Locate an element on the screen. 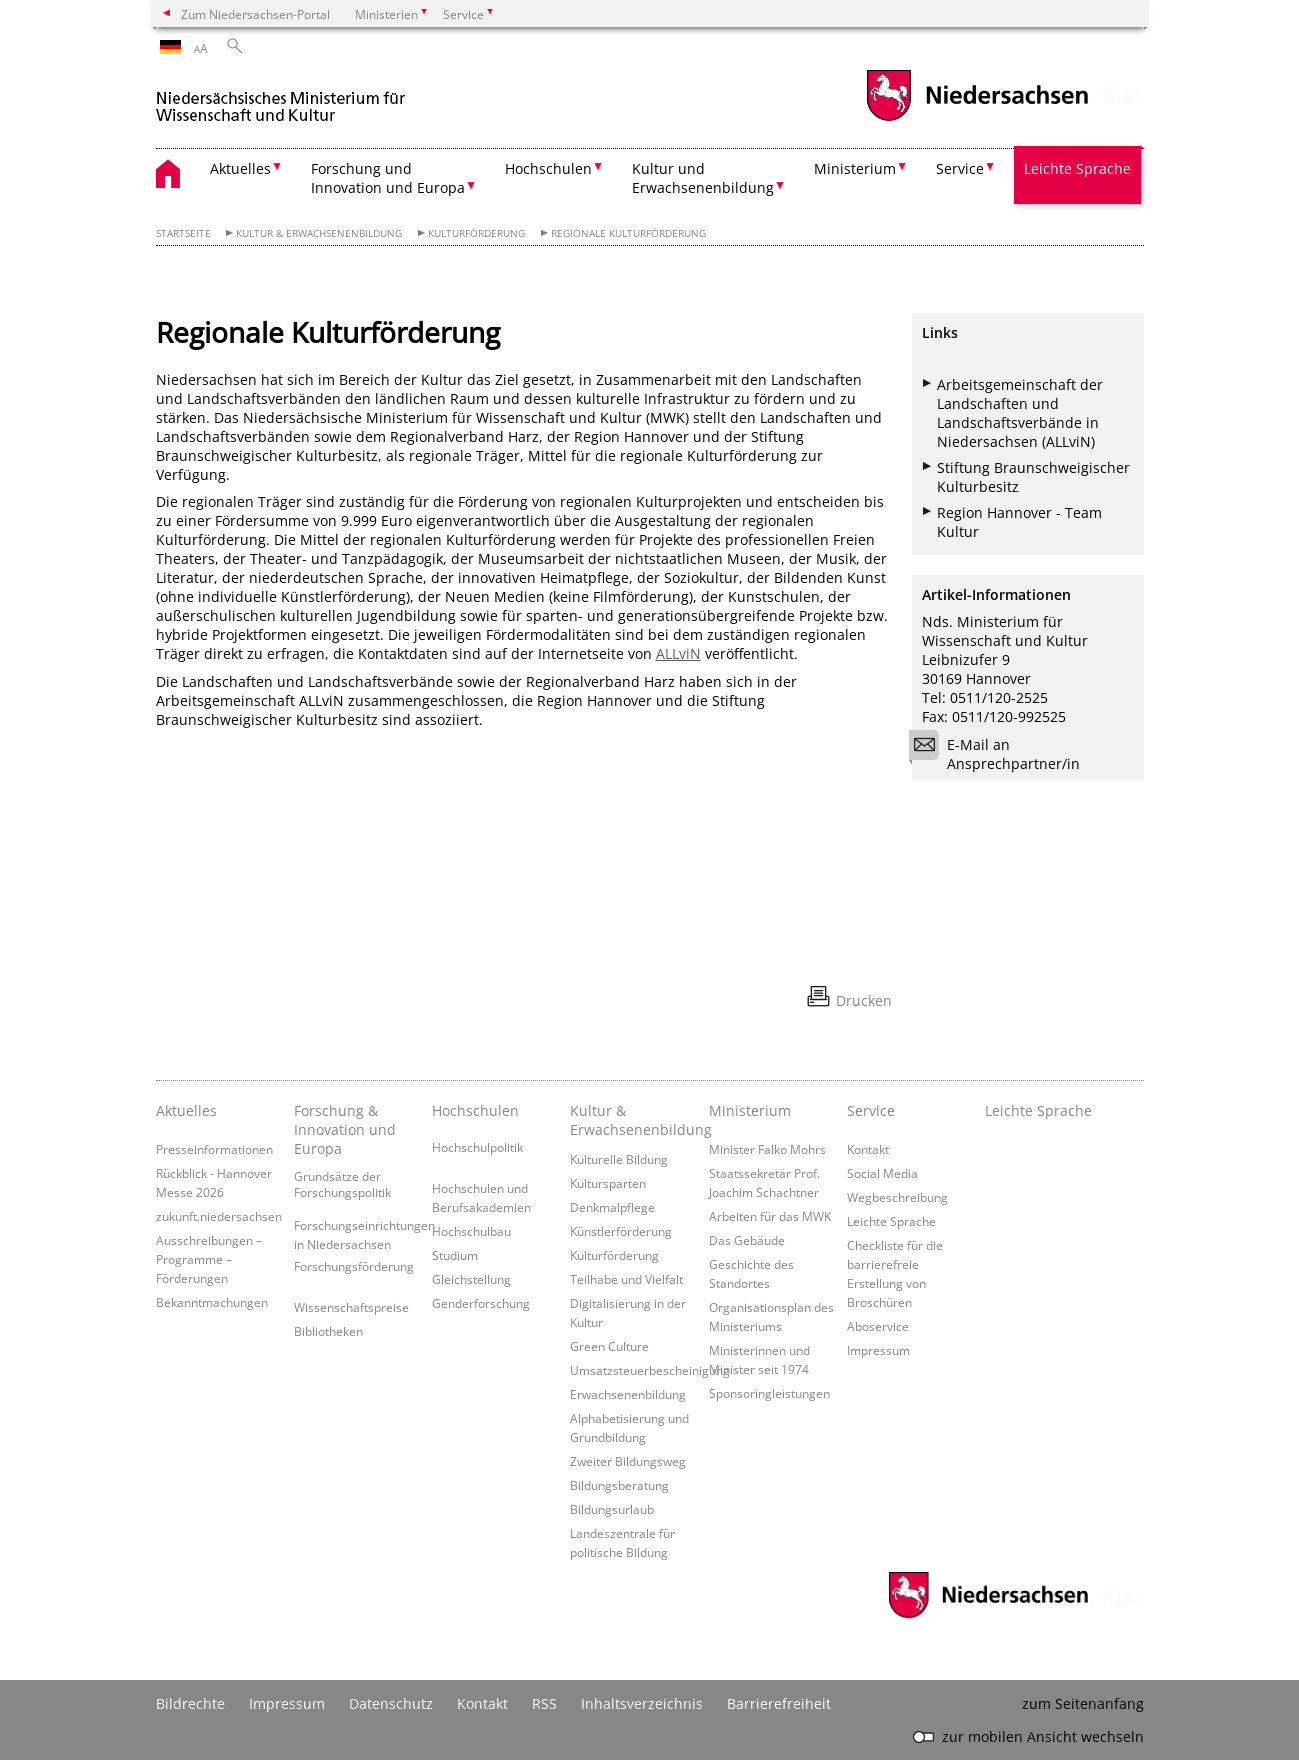 Image resolution: width=1299 pixels, height=1760 pixels. Teilhabe und Vielfalt is located at coordinates (626, 1279).